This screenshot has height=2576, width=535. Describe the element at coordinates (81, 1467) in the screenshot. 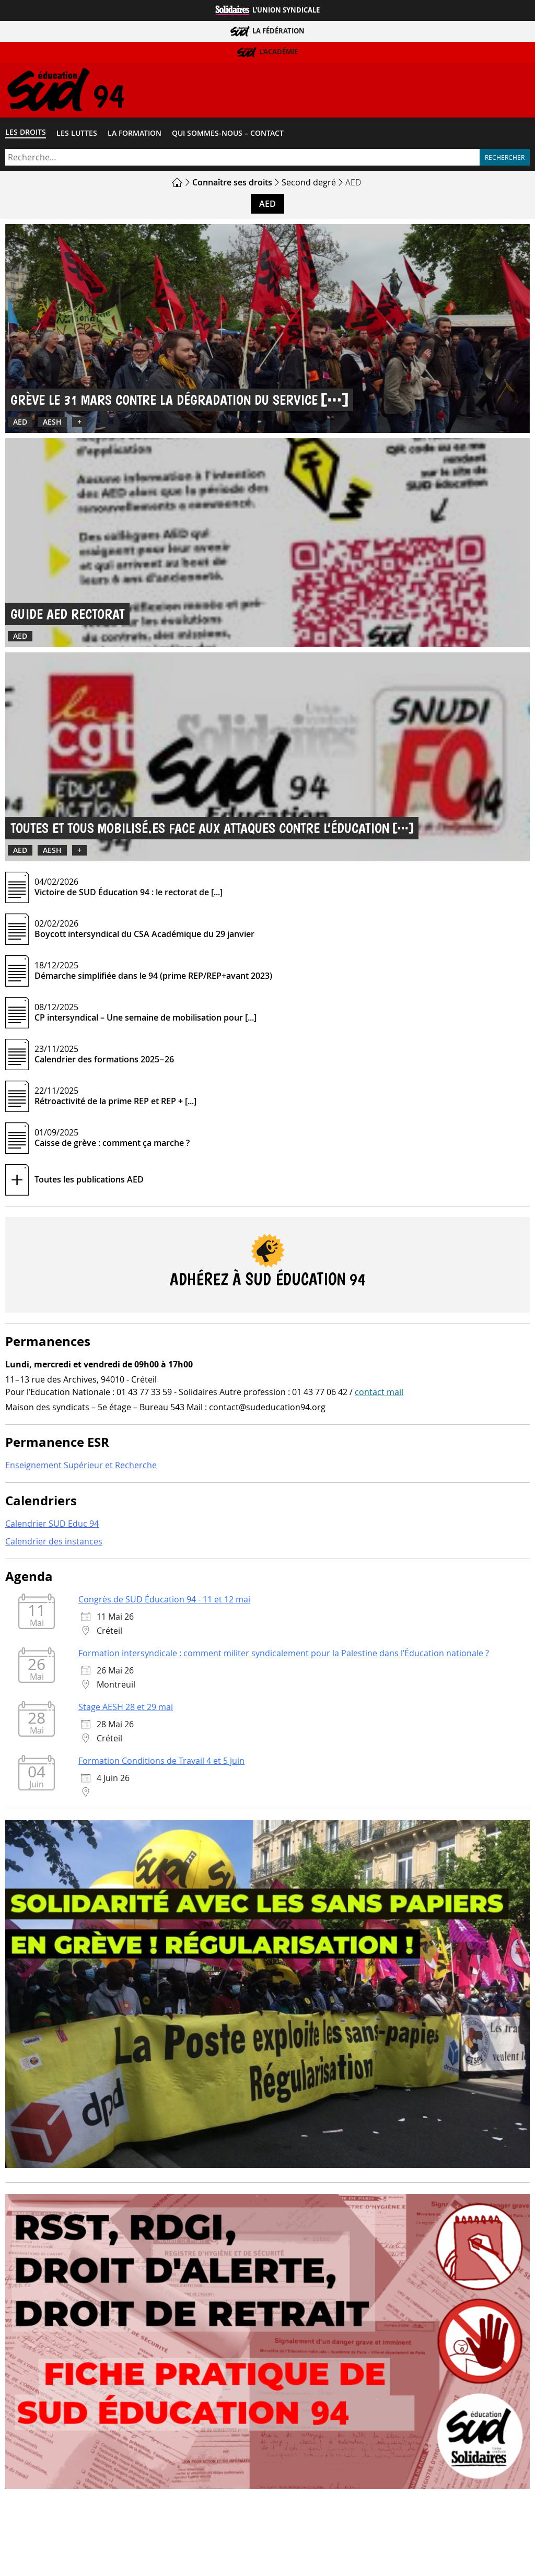

I see `Enseignement Supérieur et Recherche` at that location.